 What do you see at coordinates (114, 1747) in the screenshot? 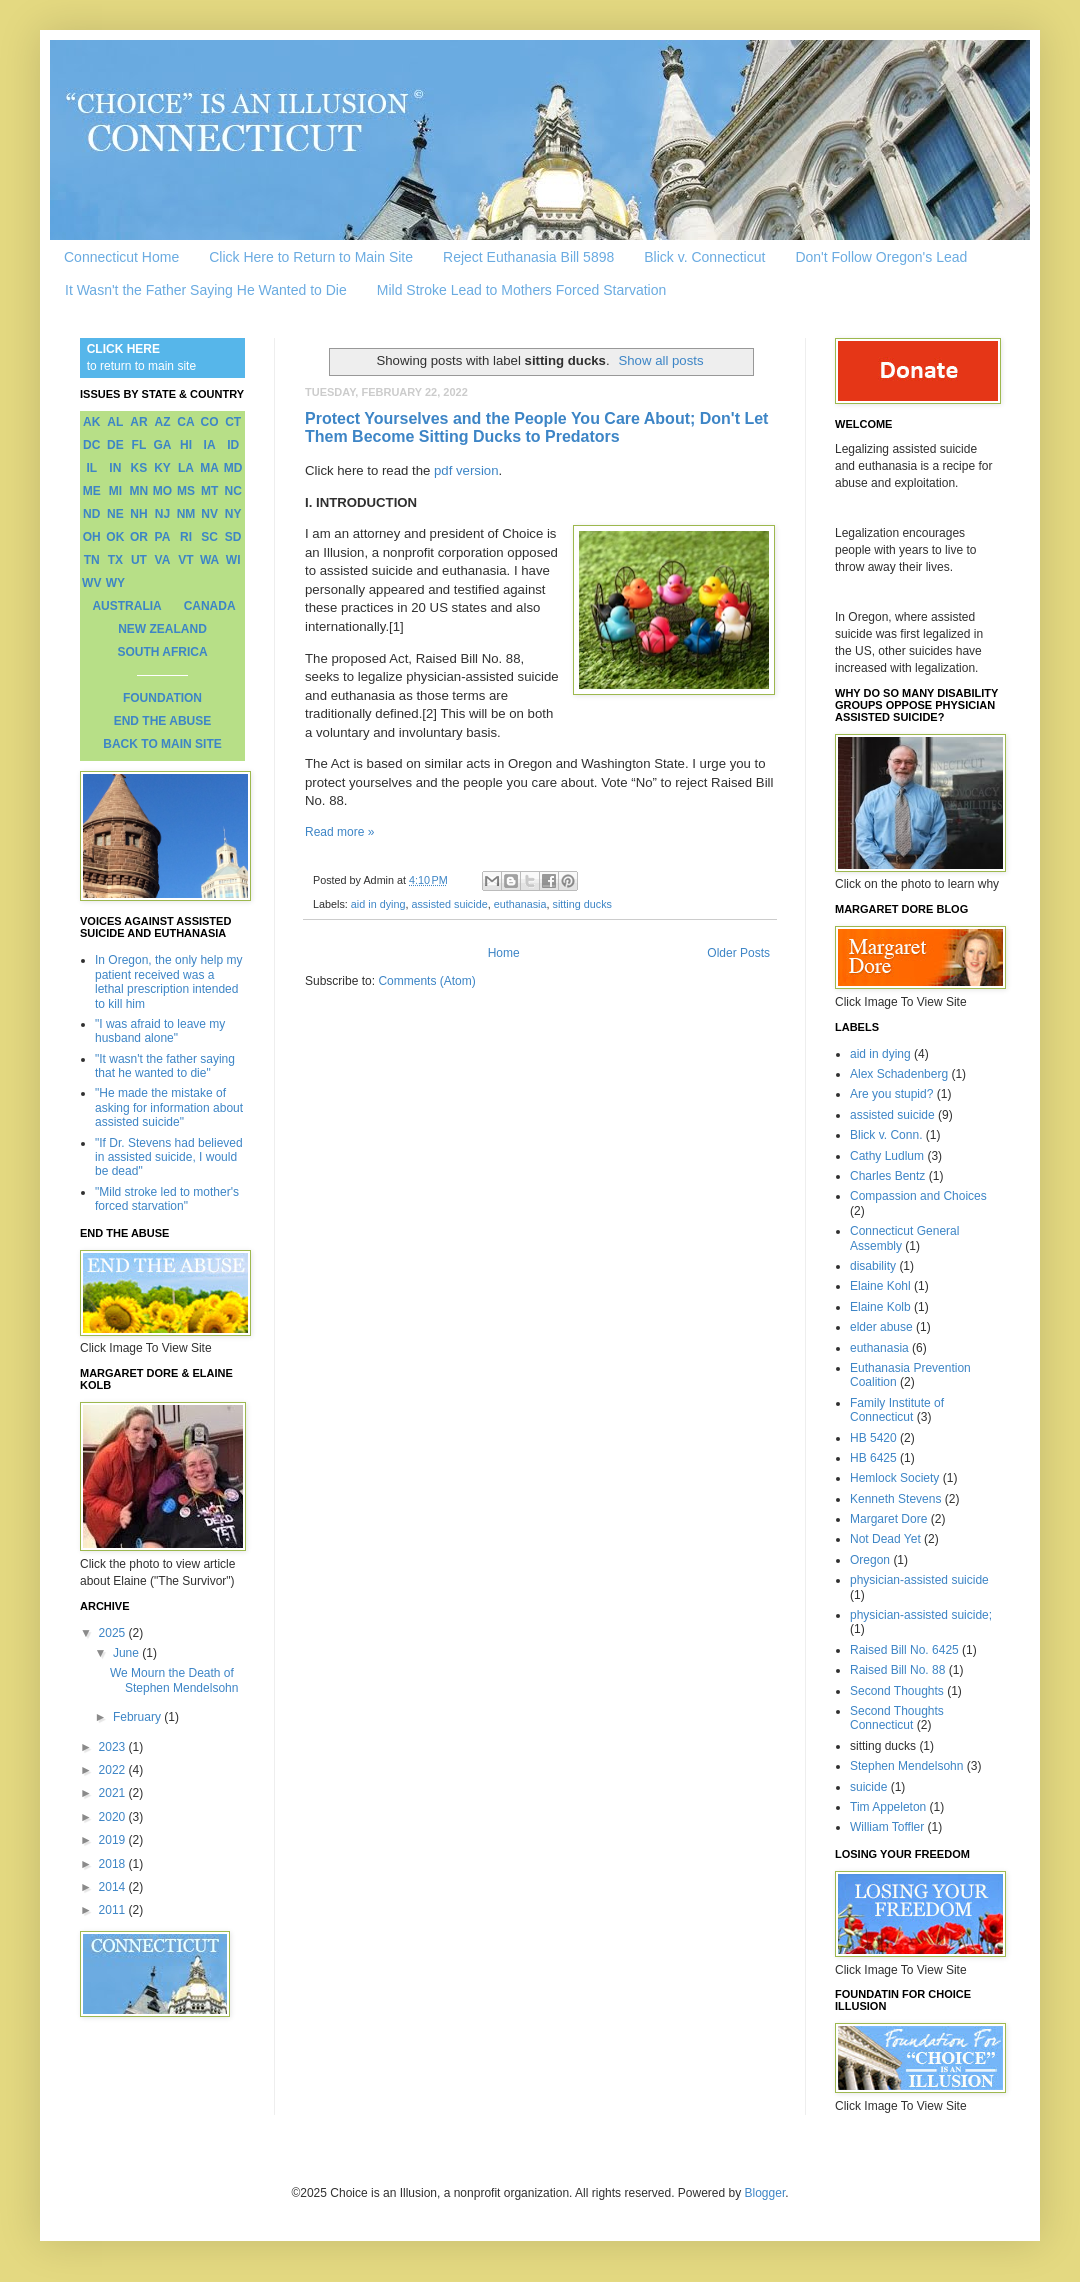
I see `2023` at bounding box center [114, 1747].